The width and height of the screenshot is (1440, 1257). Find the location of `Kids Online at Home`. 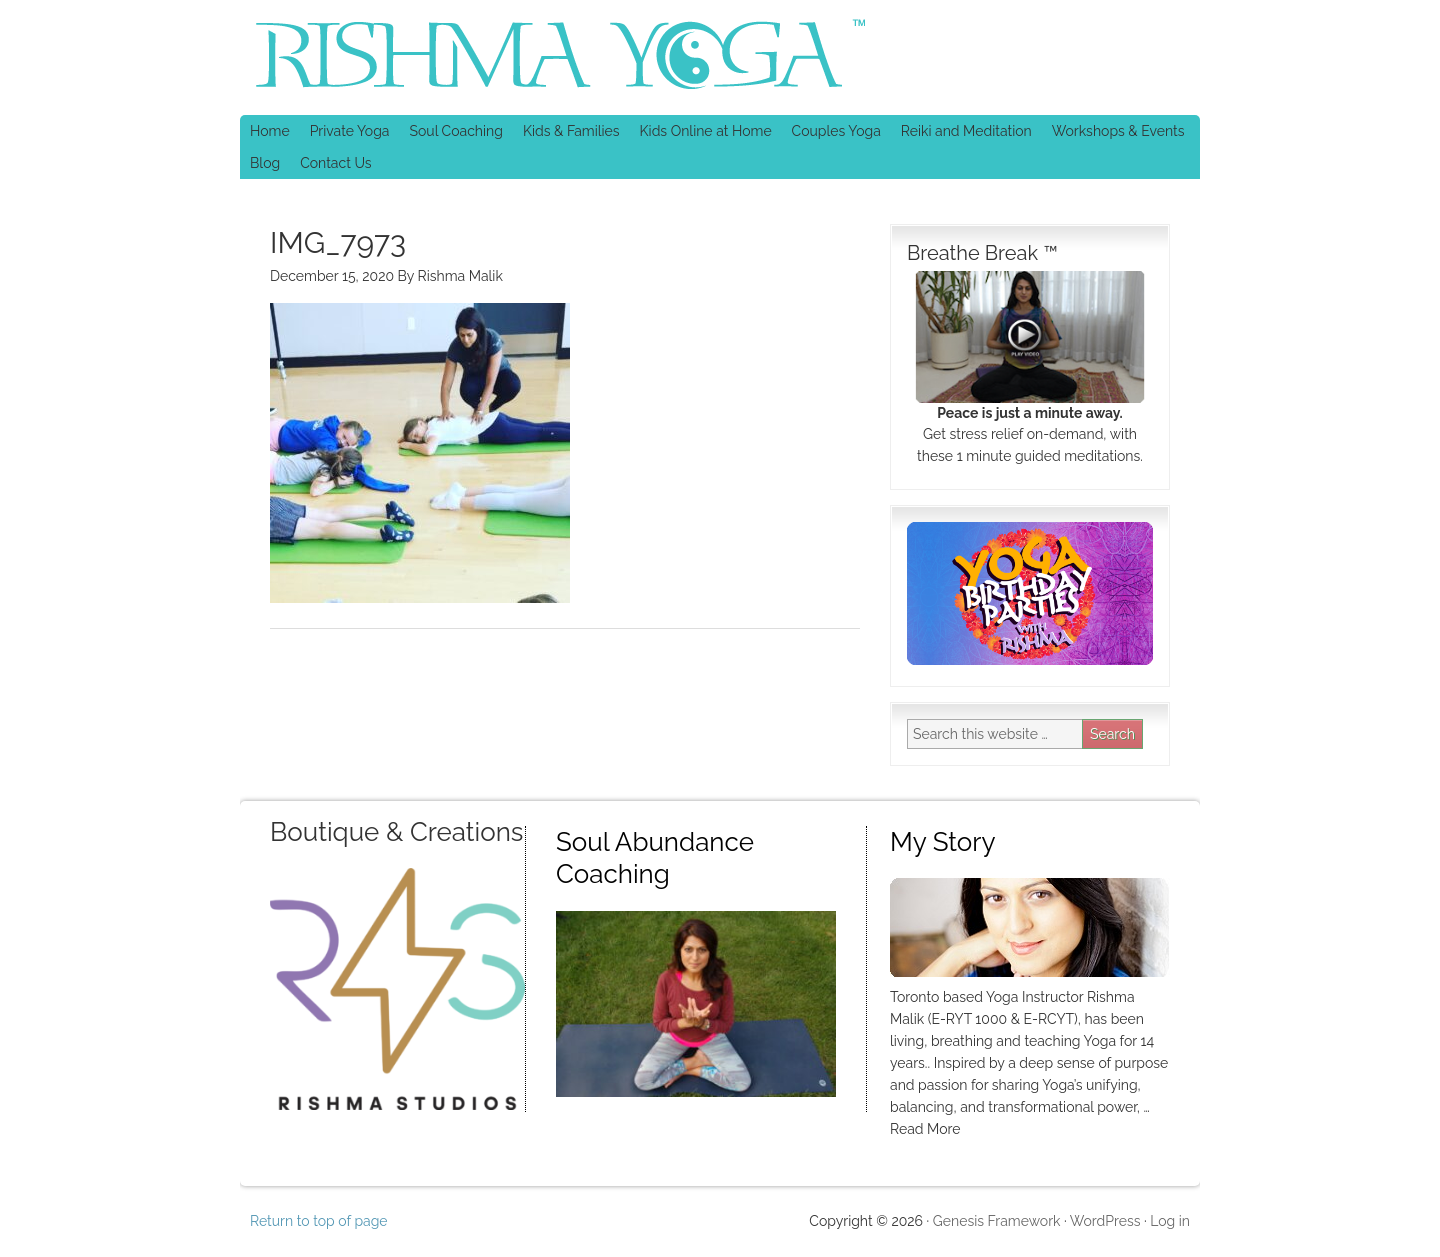

Kids Online at Home is located at coordinates (706, 131).